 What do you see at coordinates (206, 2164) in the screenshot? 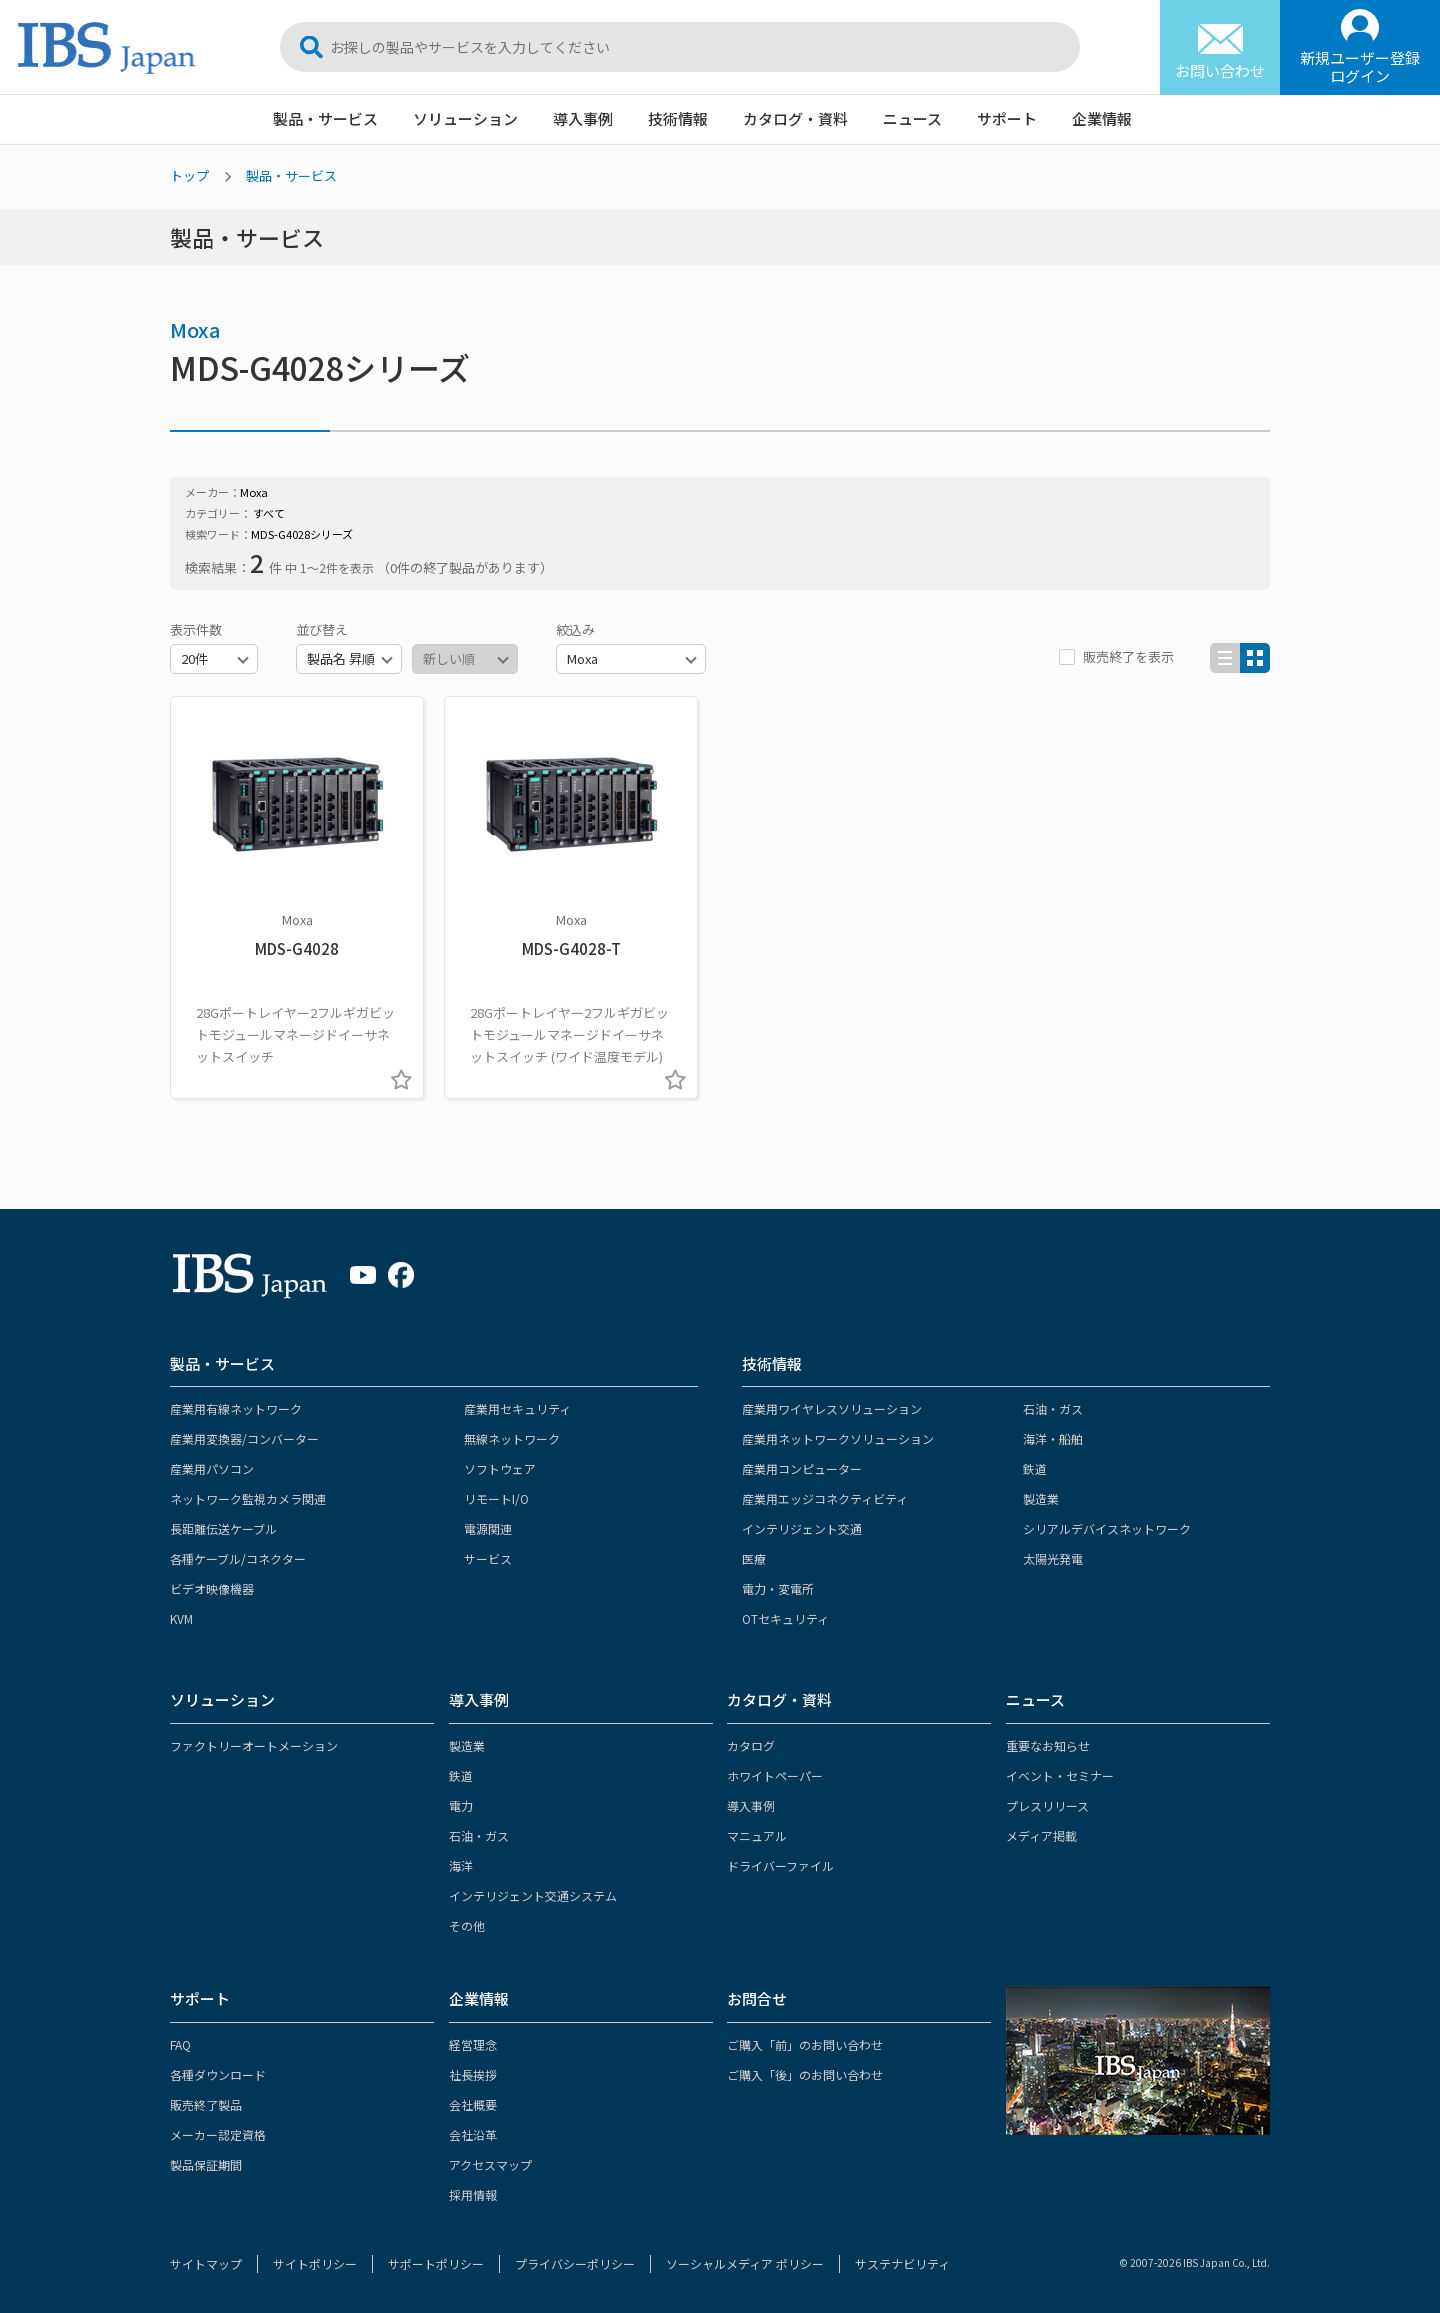
I see `製品保証期間` at bounding box center [206, 2164].